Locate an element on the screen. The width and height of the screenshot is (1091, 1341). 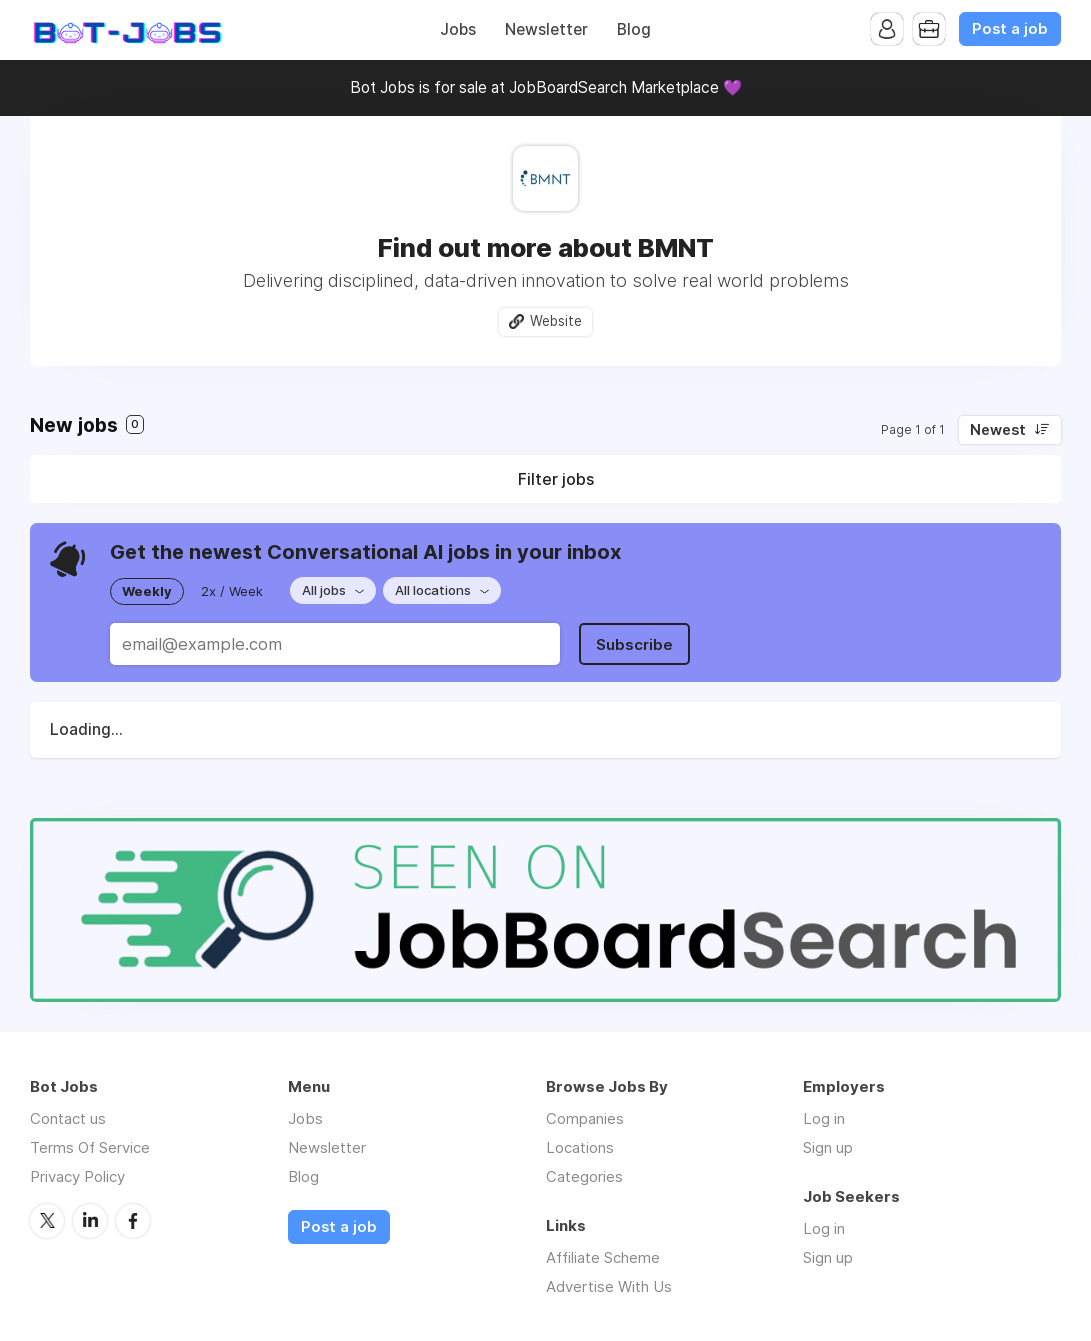
LinkedIn is located at coordinates (90, 1221).